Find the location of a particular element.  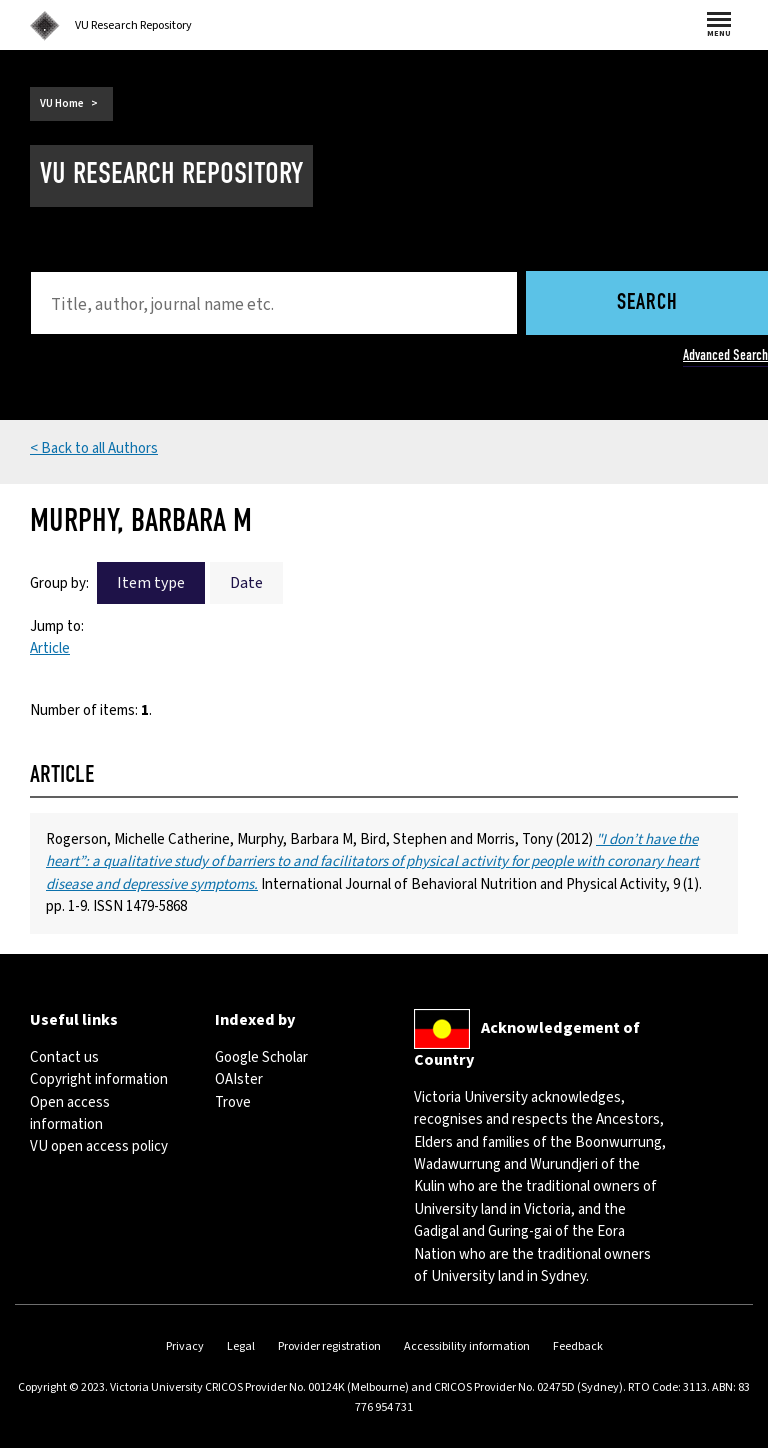

Advanced Search is located at coordinates (725, 355).